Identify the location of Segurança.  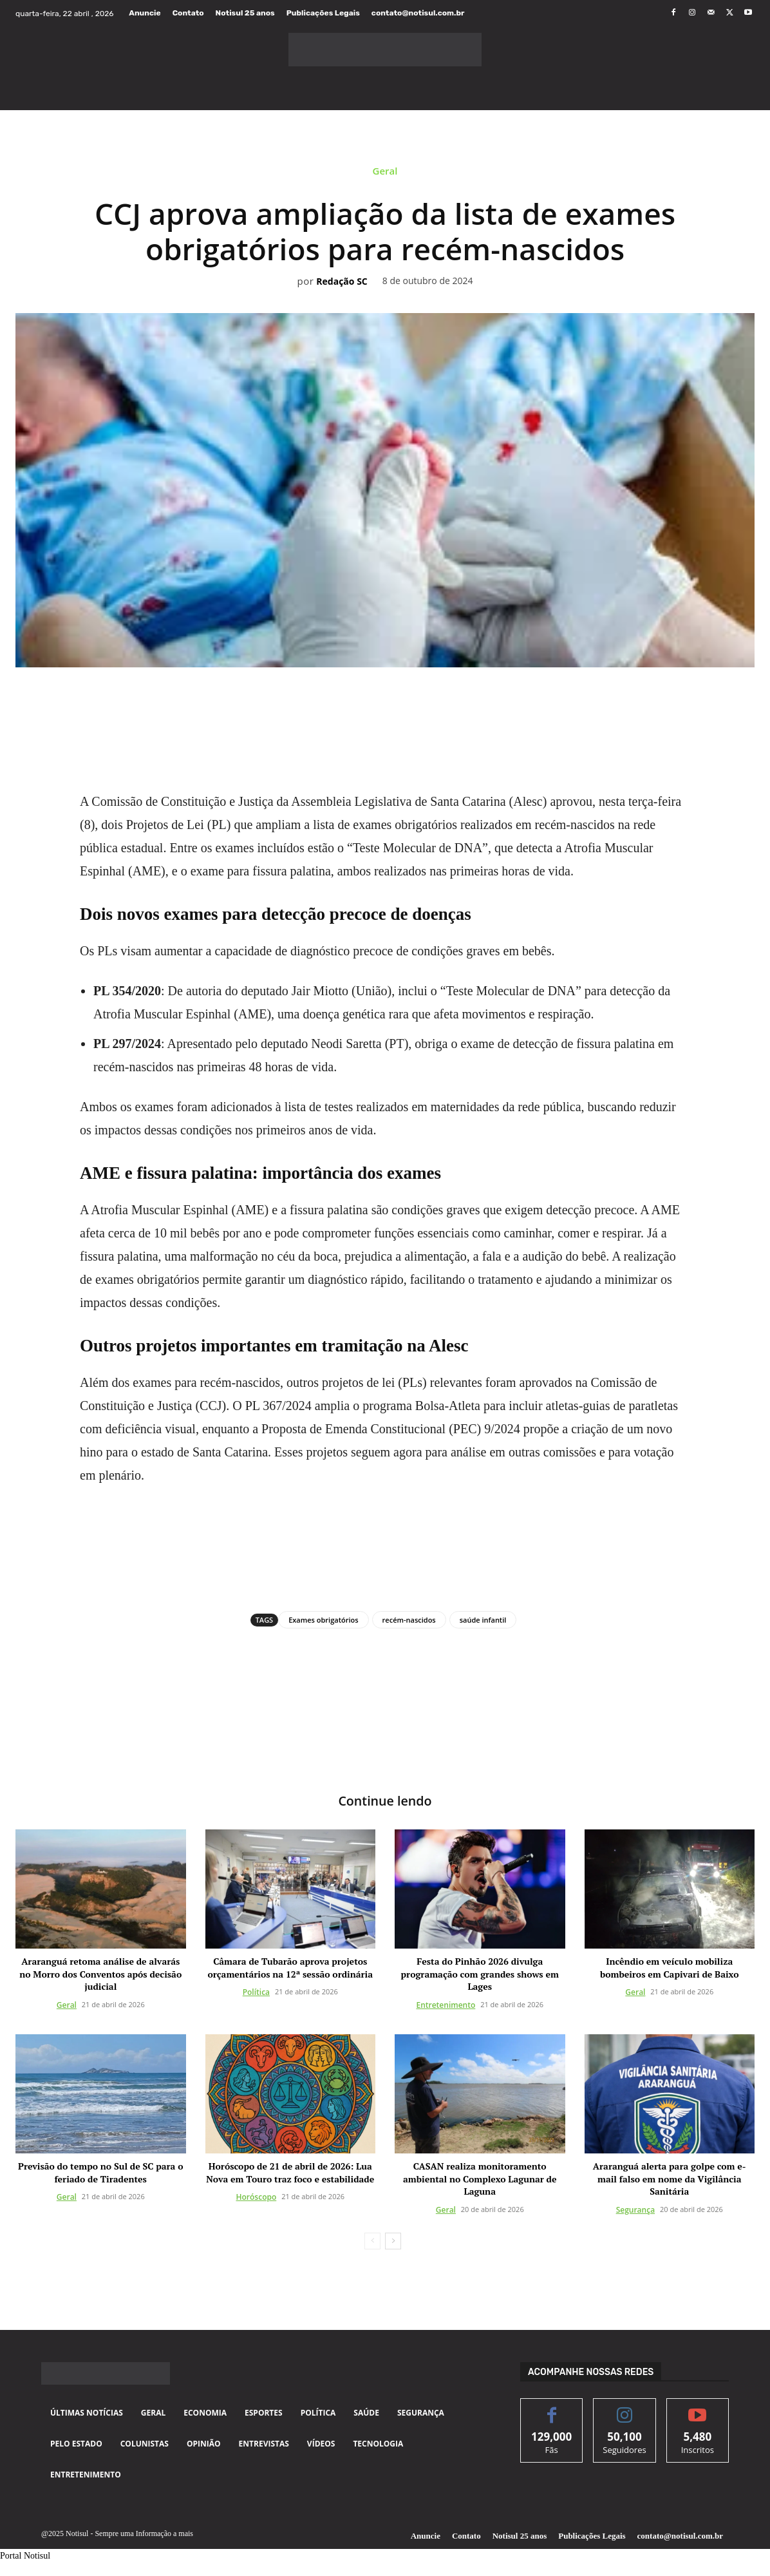
(635, 2209).